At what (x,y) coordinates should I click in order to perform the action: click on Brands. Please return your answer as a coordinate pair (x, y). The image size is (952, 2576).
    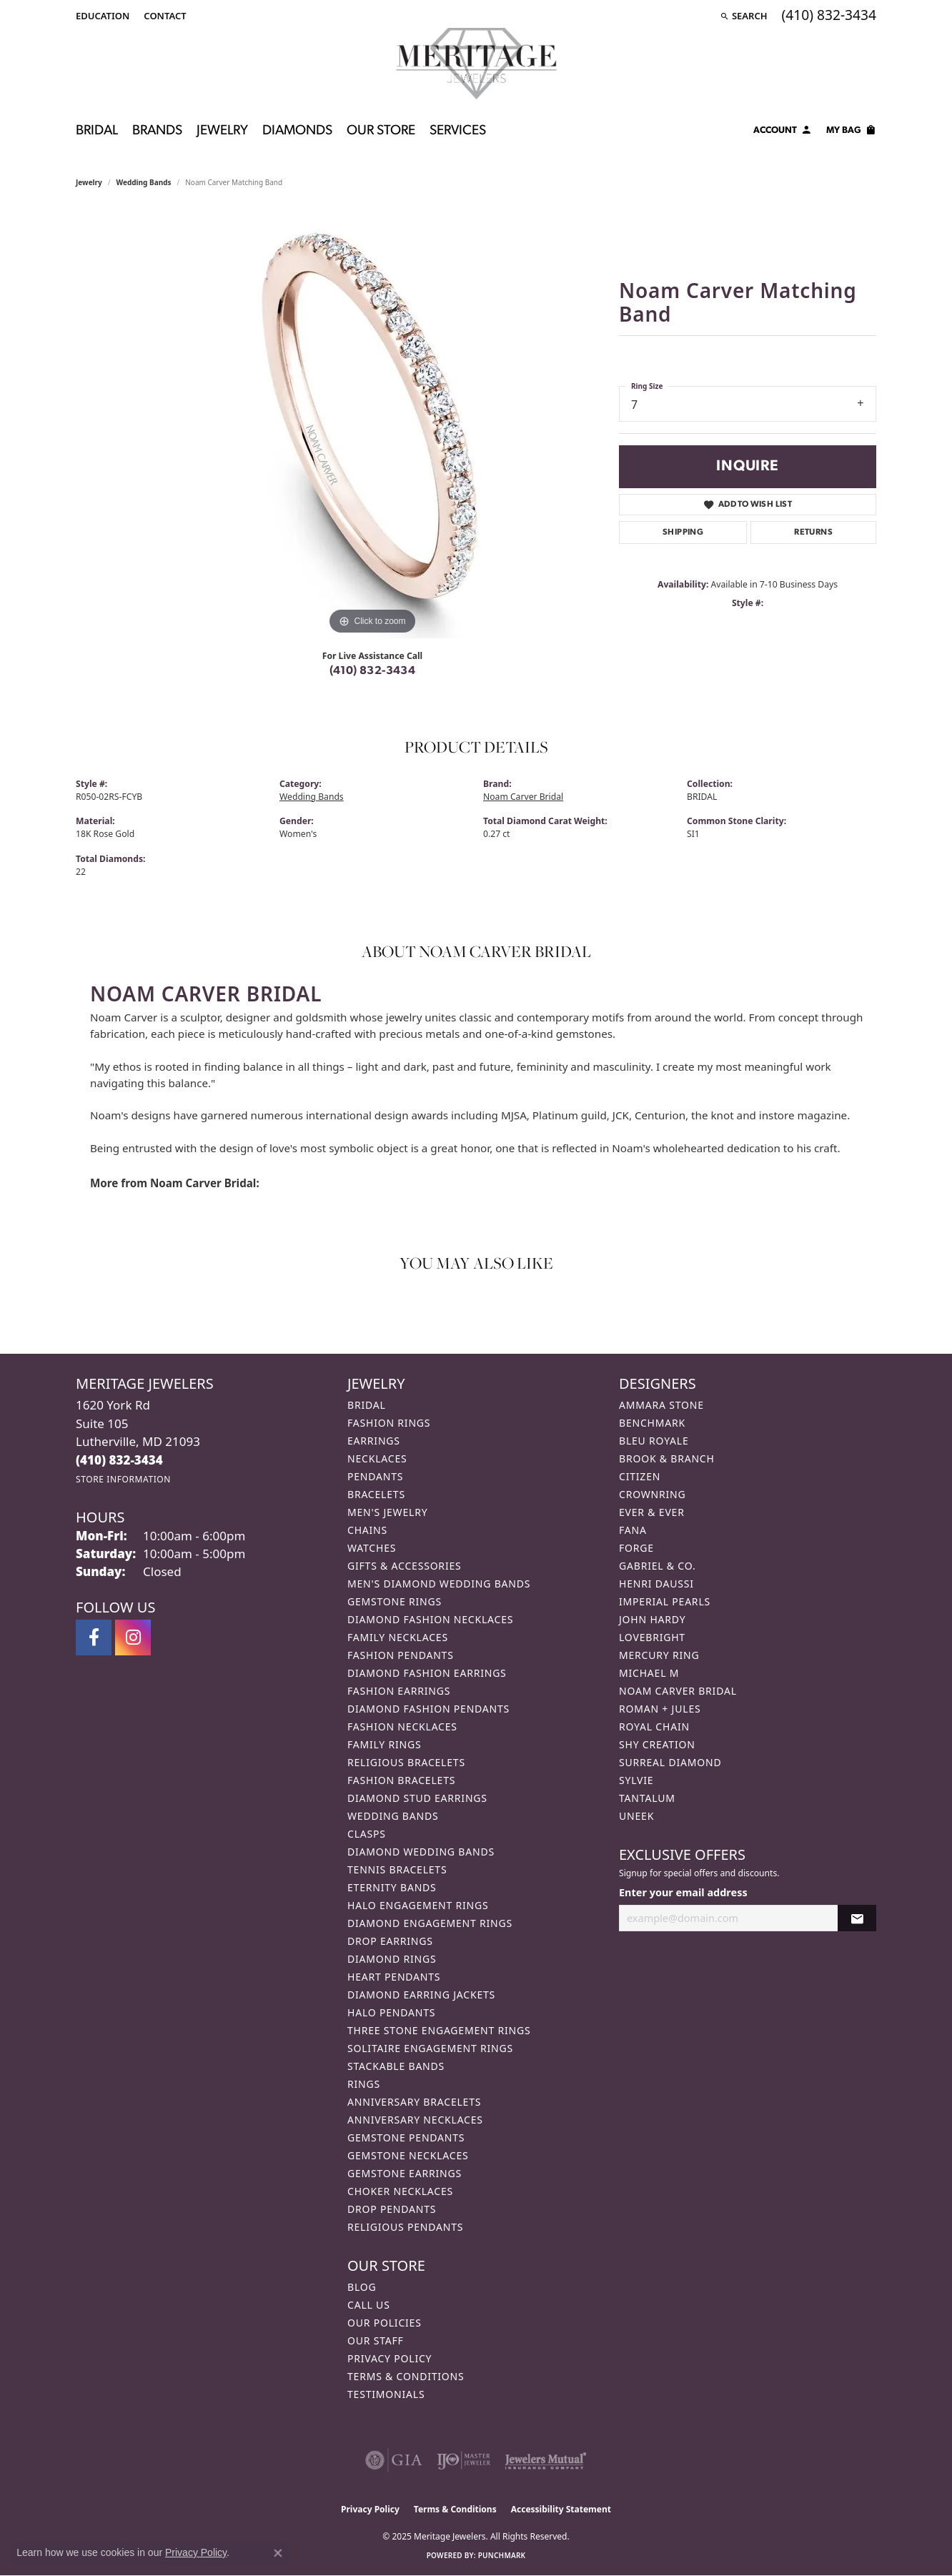
    Looking at the image, I should click on (157, 131).